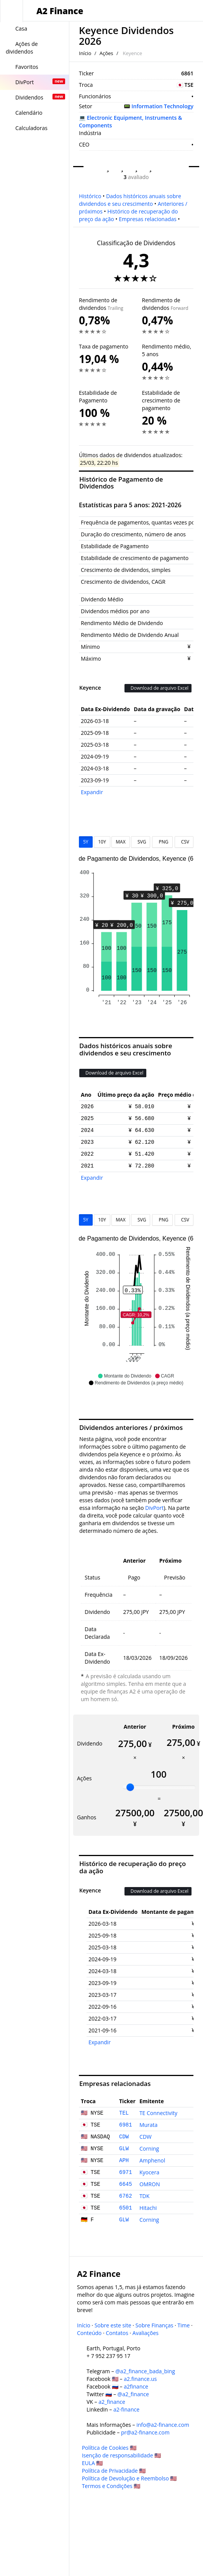  Describe the element at coordinates (133, 2394) in the screenshot. I see `@a2_finance` at that location.